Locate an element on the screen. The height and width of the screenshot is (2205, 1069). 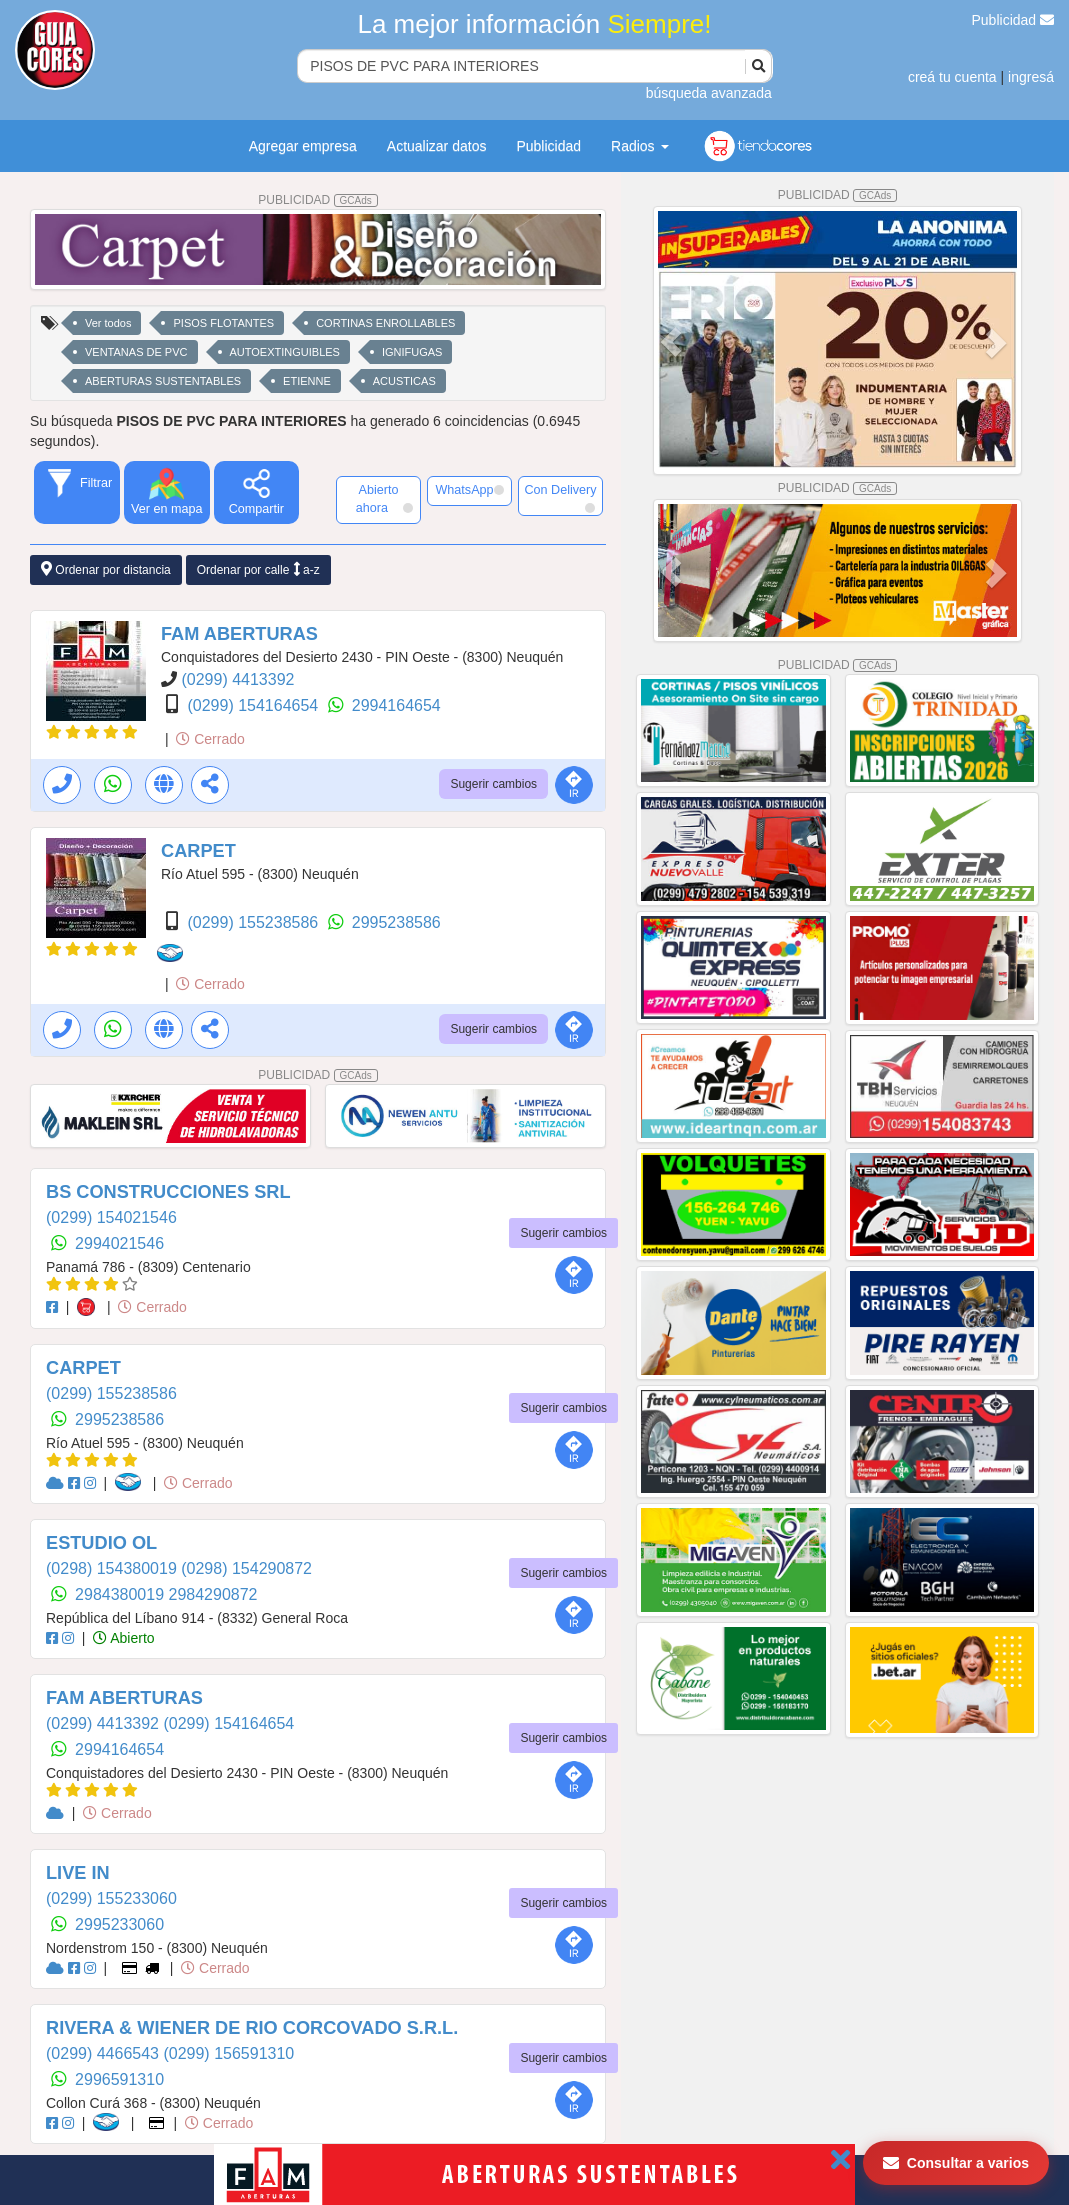
PISOS FLOTANTES is located at coordinates (223, 323).